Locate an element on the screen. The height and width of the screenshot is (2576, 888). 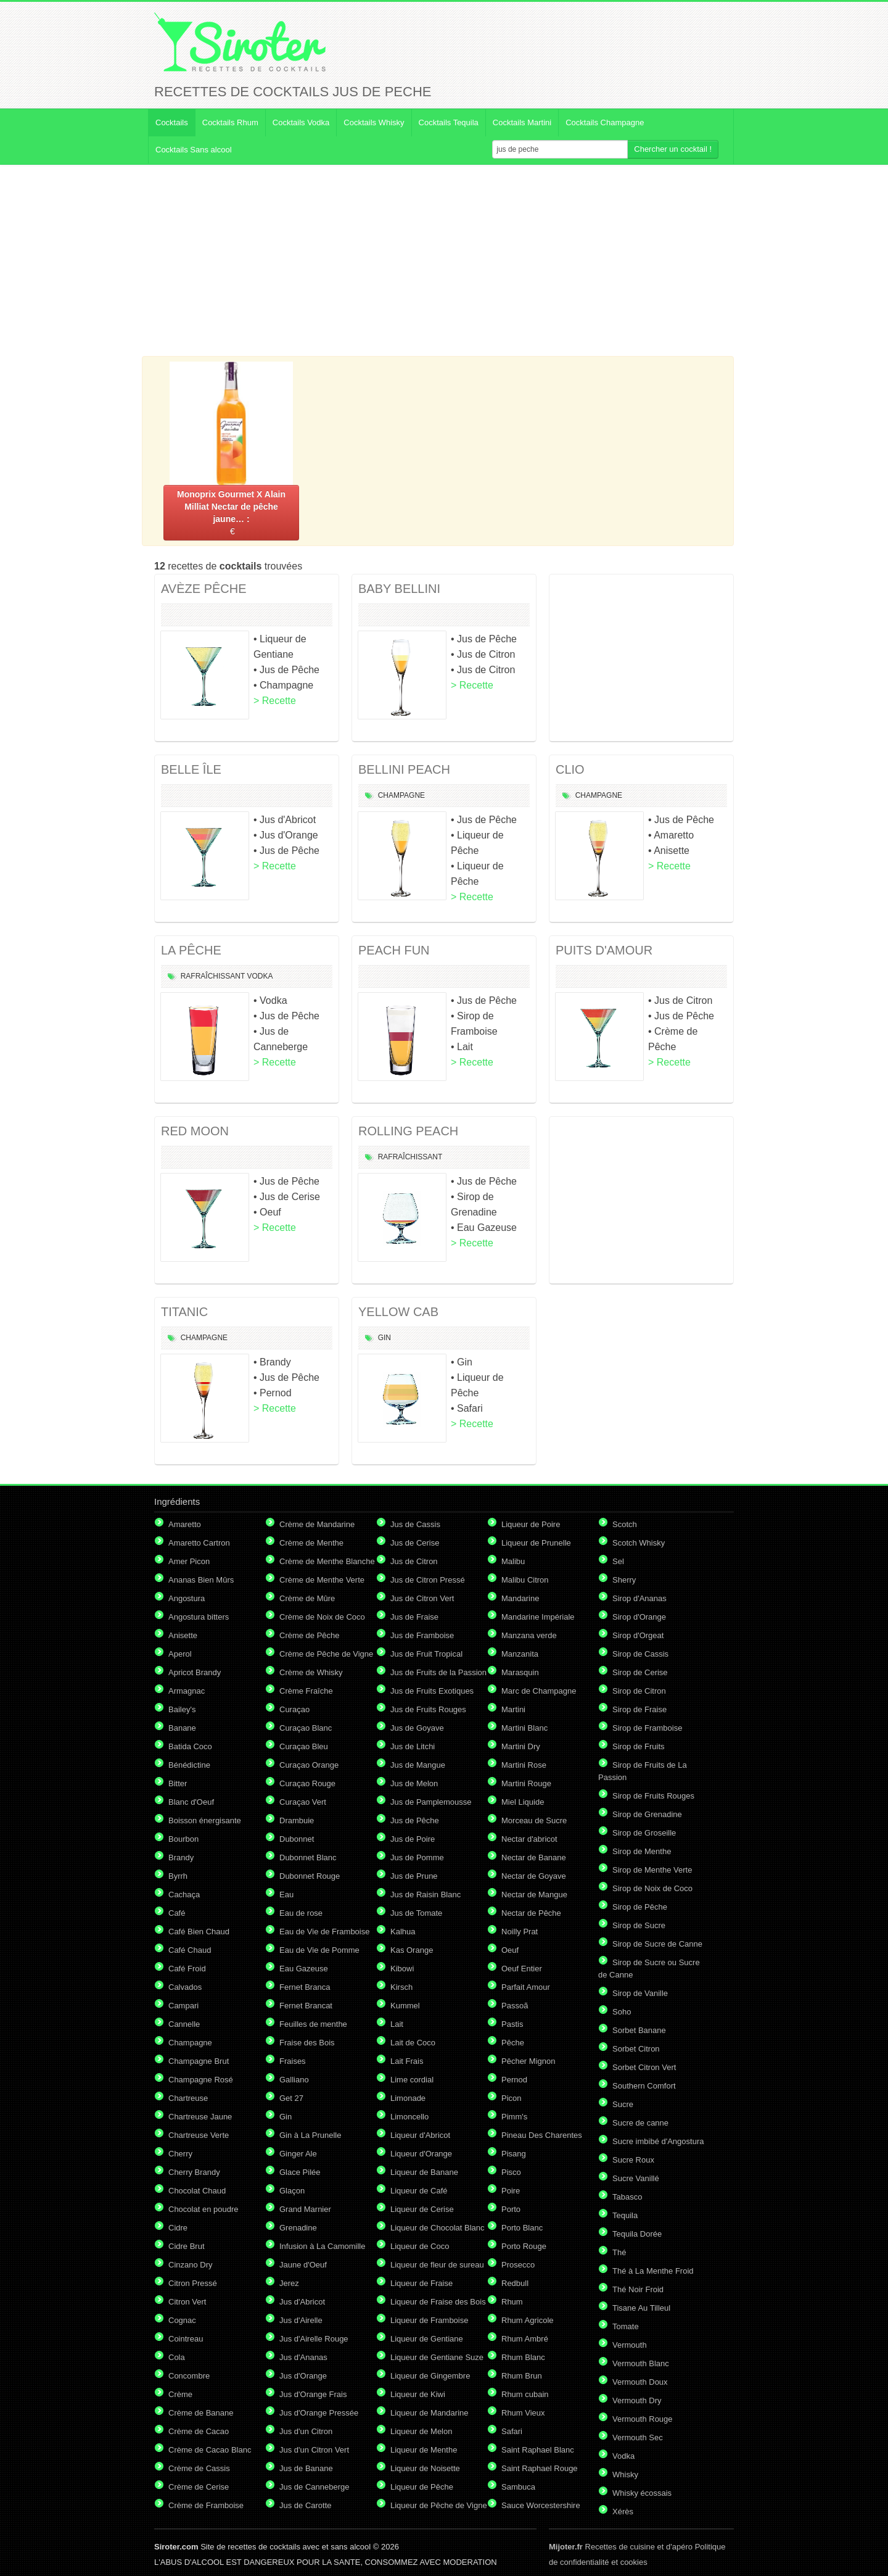
Jus d'Airelle Rouge is located at coordinates (313, 2338).